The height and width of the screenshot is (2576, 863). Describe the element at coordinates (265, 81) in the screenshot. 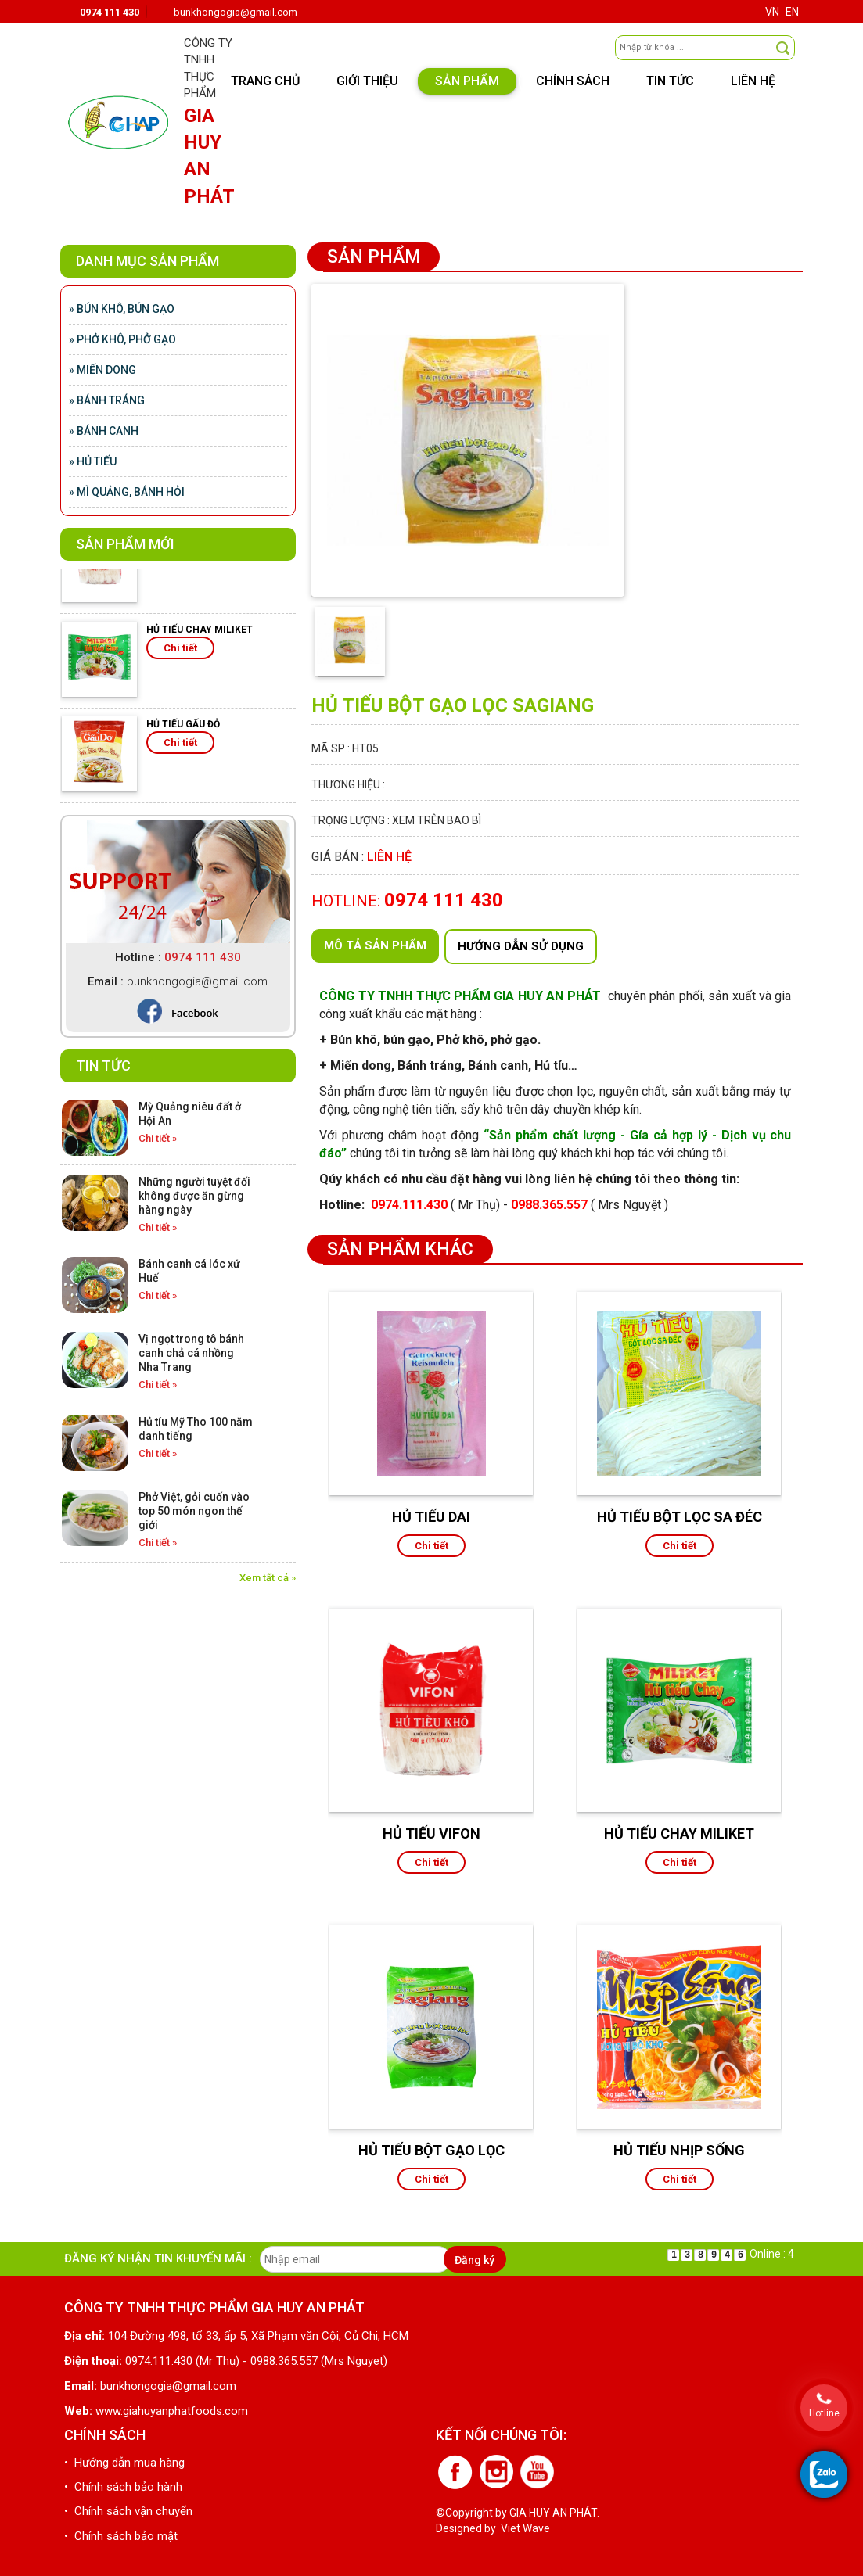

I see `Trang chủ` at that location.